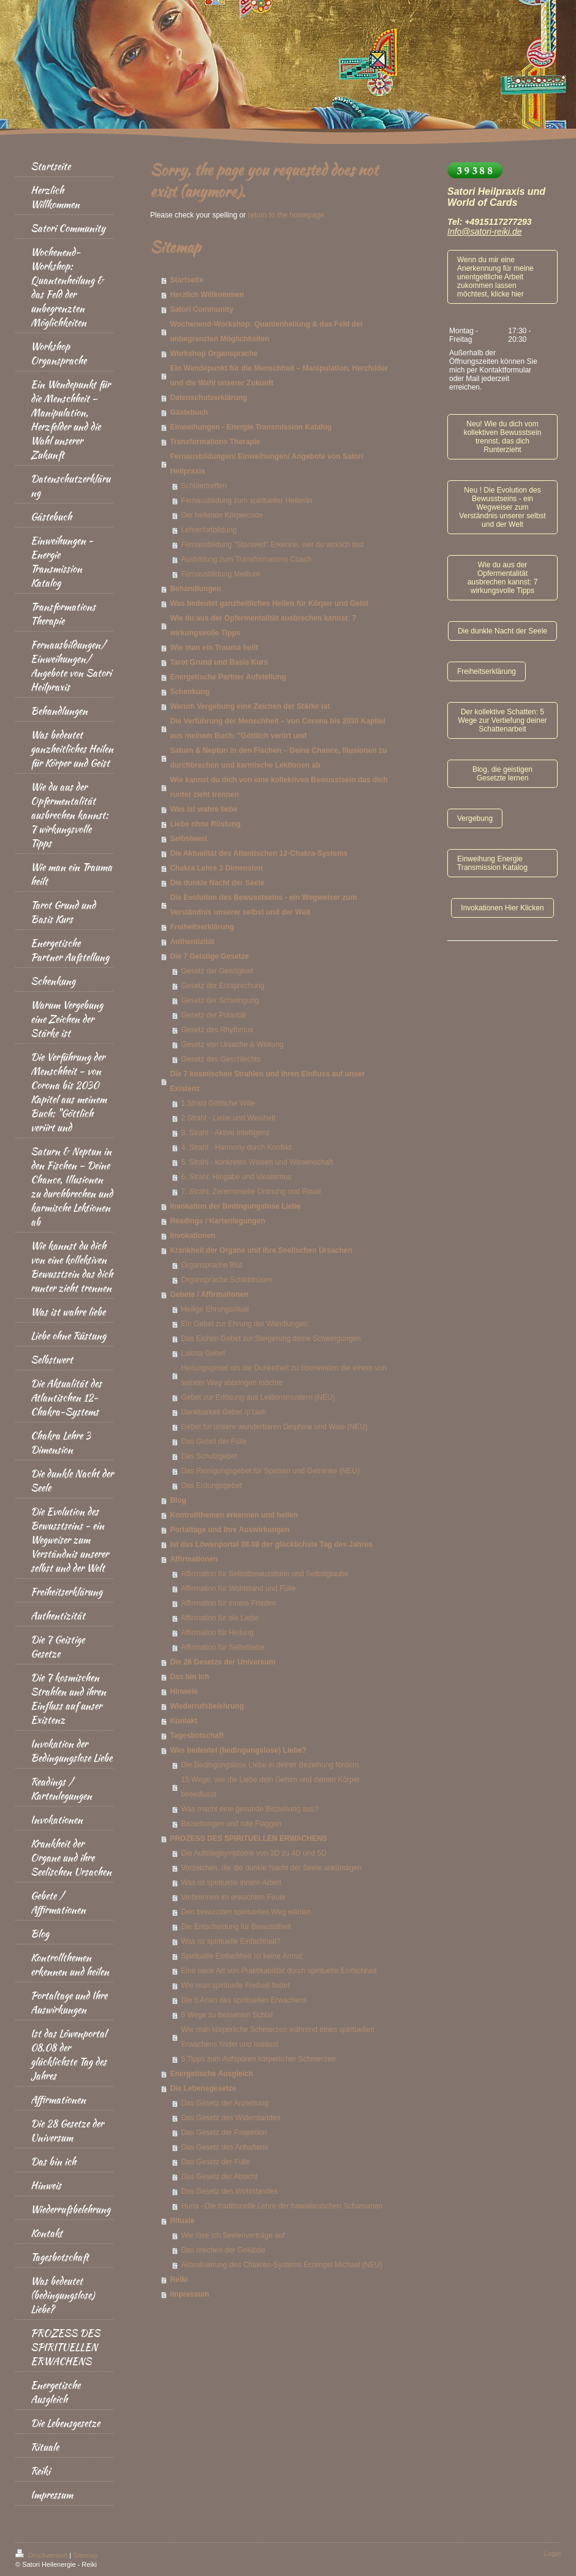 This screenshot has width=576, height=2576. What do you see at coordinates (192, 941) in the screenshot?
I see `Authentizität` at bounding box center [192, 941].